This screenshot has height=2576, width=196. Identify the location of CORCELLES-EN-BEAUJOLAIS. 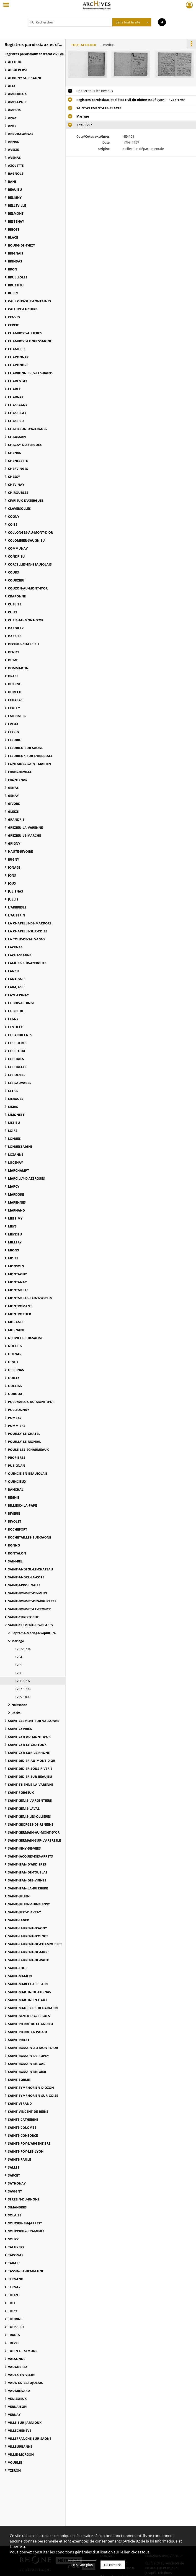
(30, 564).